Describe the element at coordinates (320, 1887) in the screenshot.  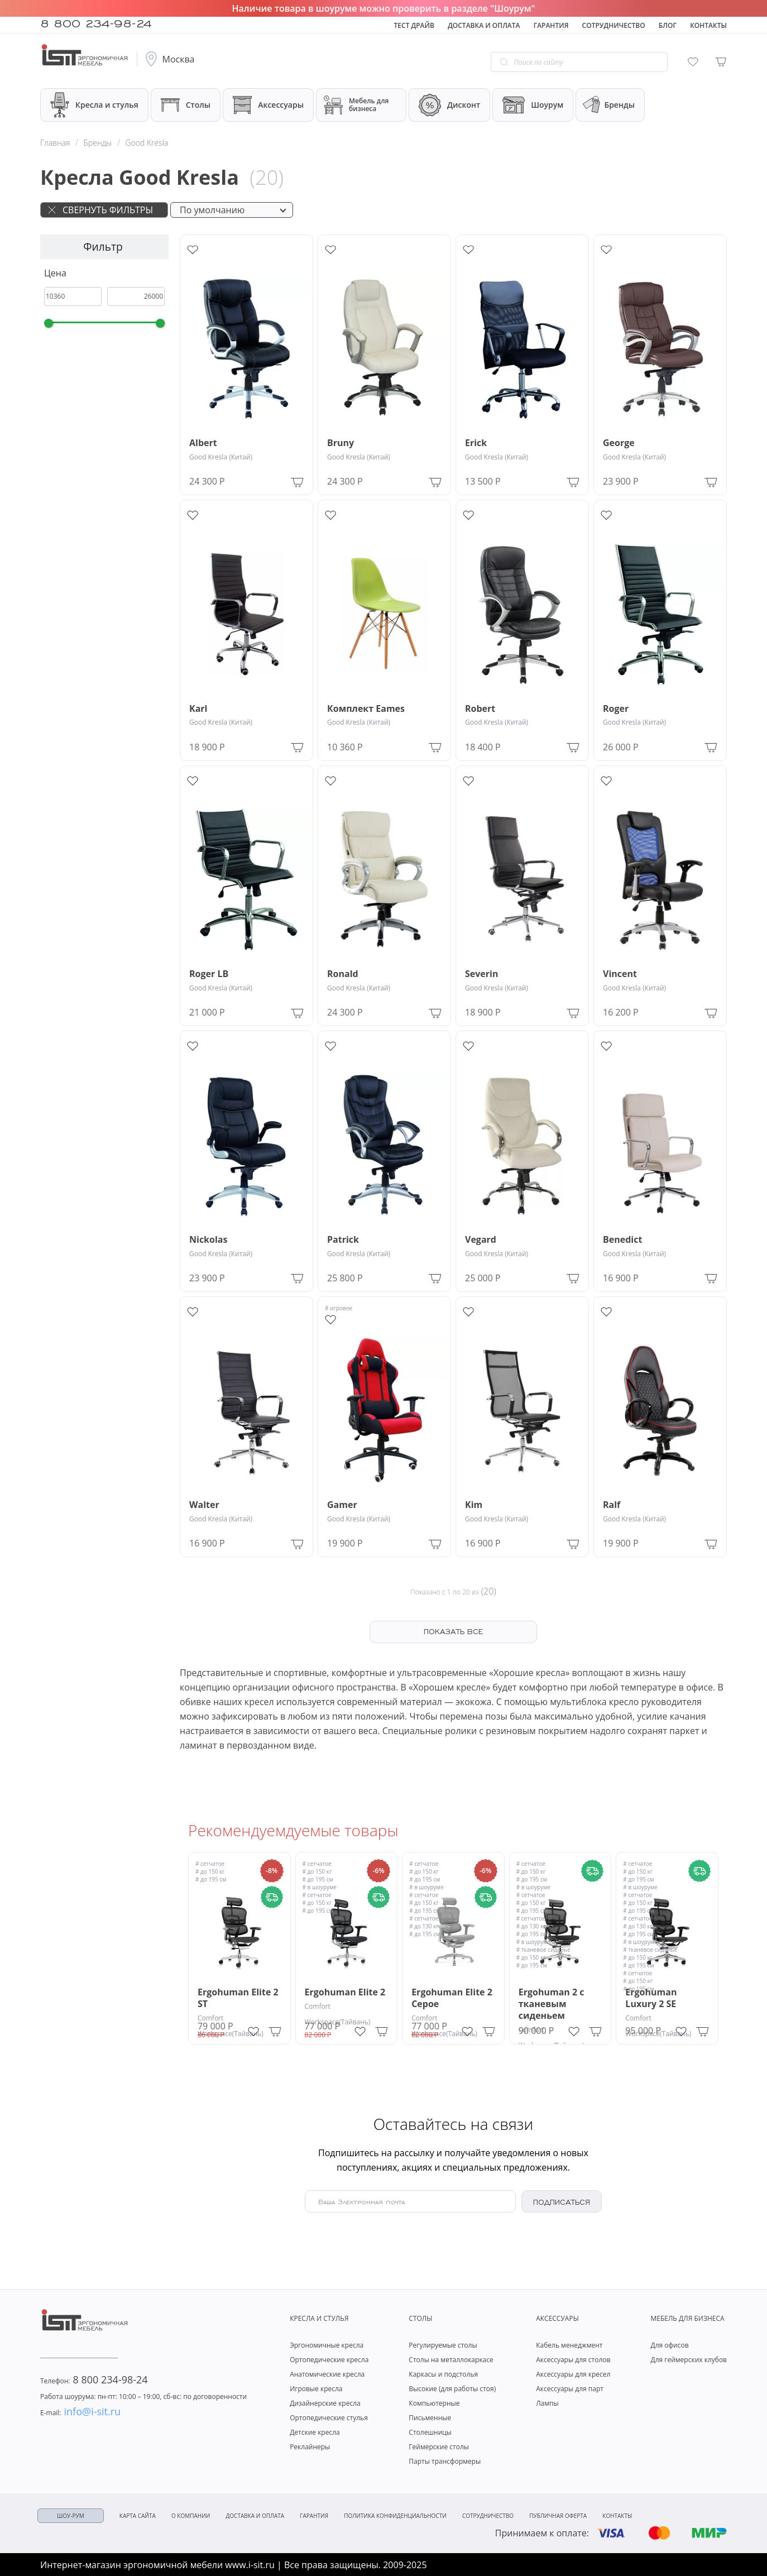
I see `# в шоуруме` at that location.